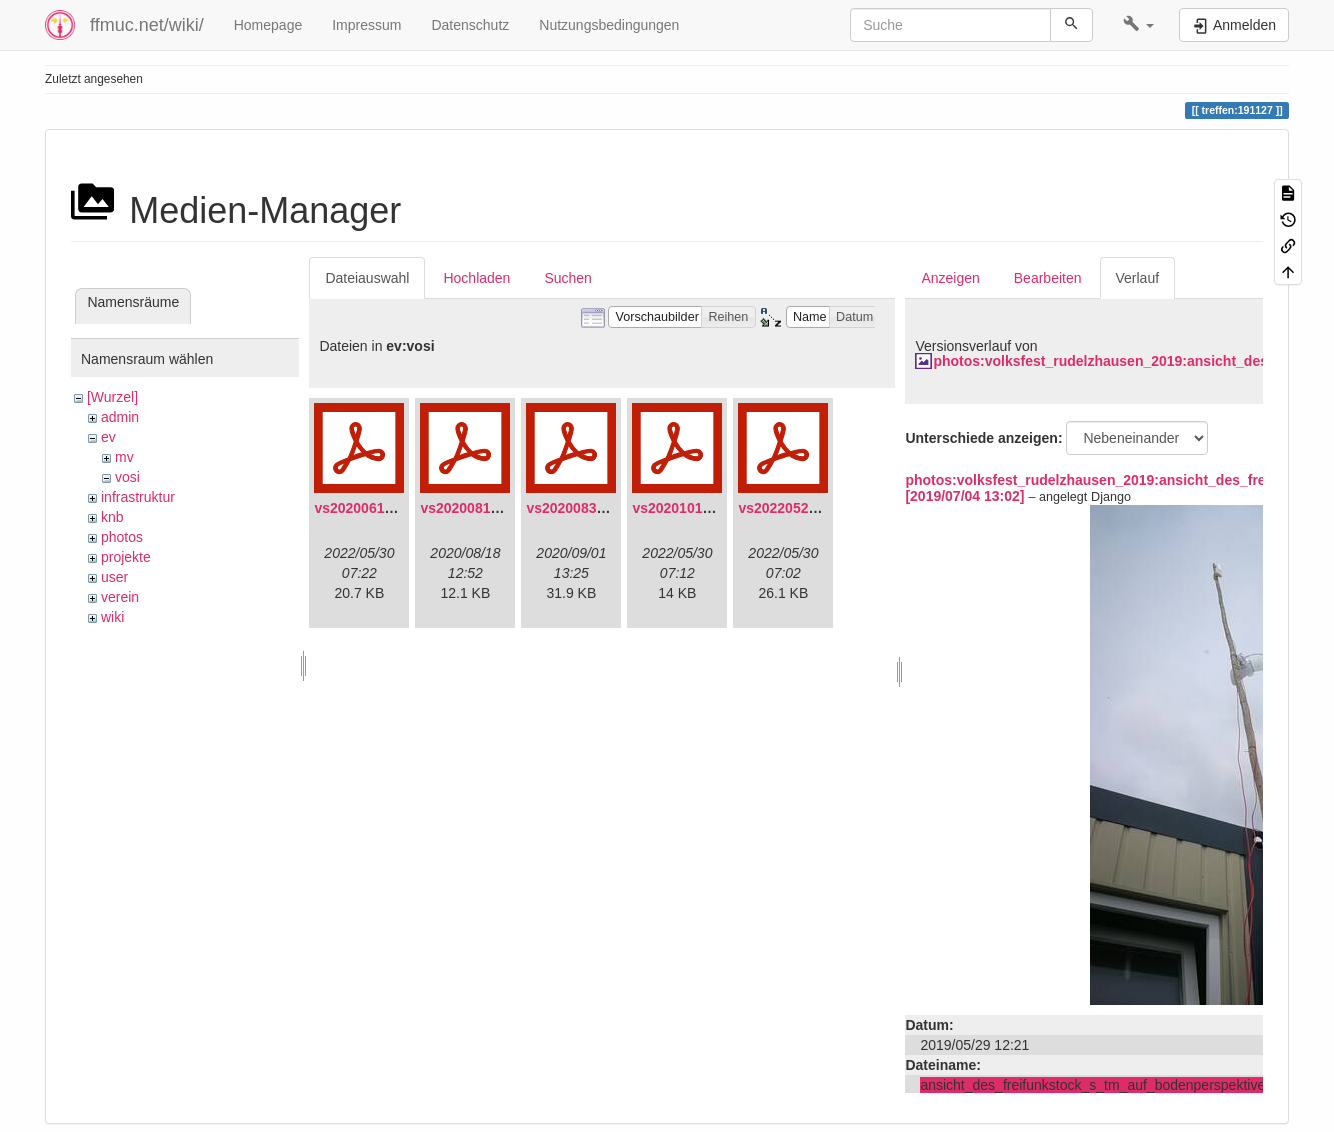 This screenshot has height=1132, width=1334. What do you see at coordinates (108, 437) in the screenshot?
I see `ev` at bounding box center [108, 437].